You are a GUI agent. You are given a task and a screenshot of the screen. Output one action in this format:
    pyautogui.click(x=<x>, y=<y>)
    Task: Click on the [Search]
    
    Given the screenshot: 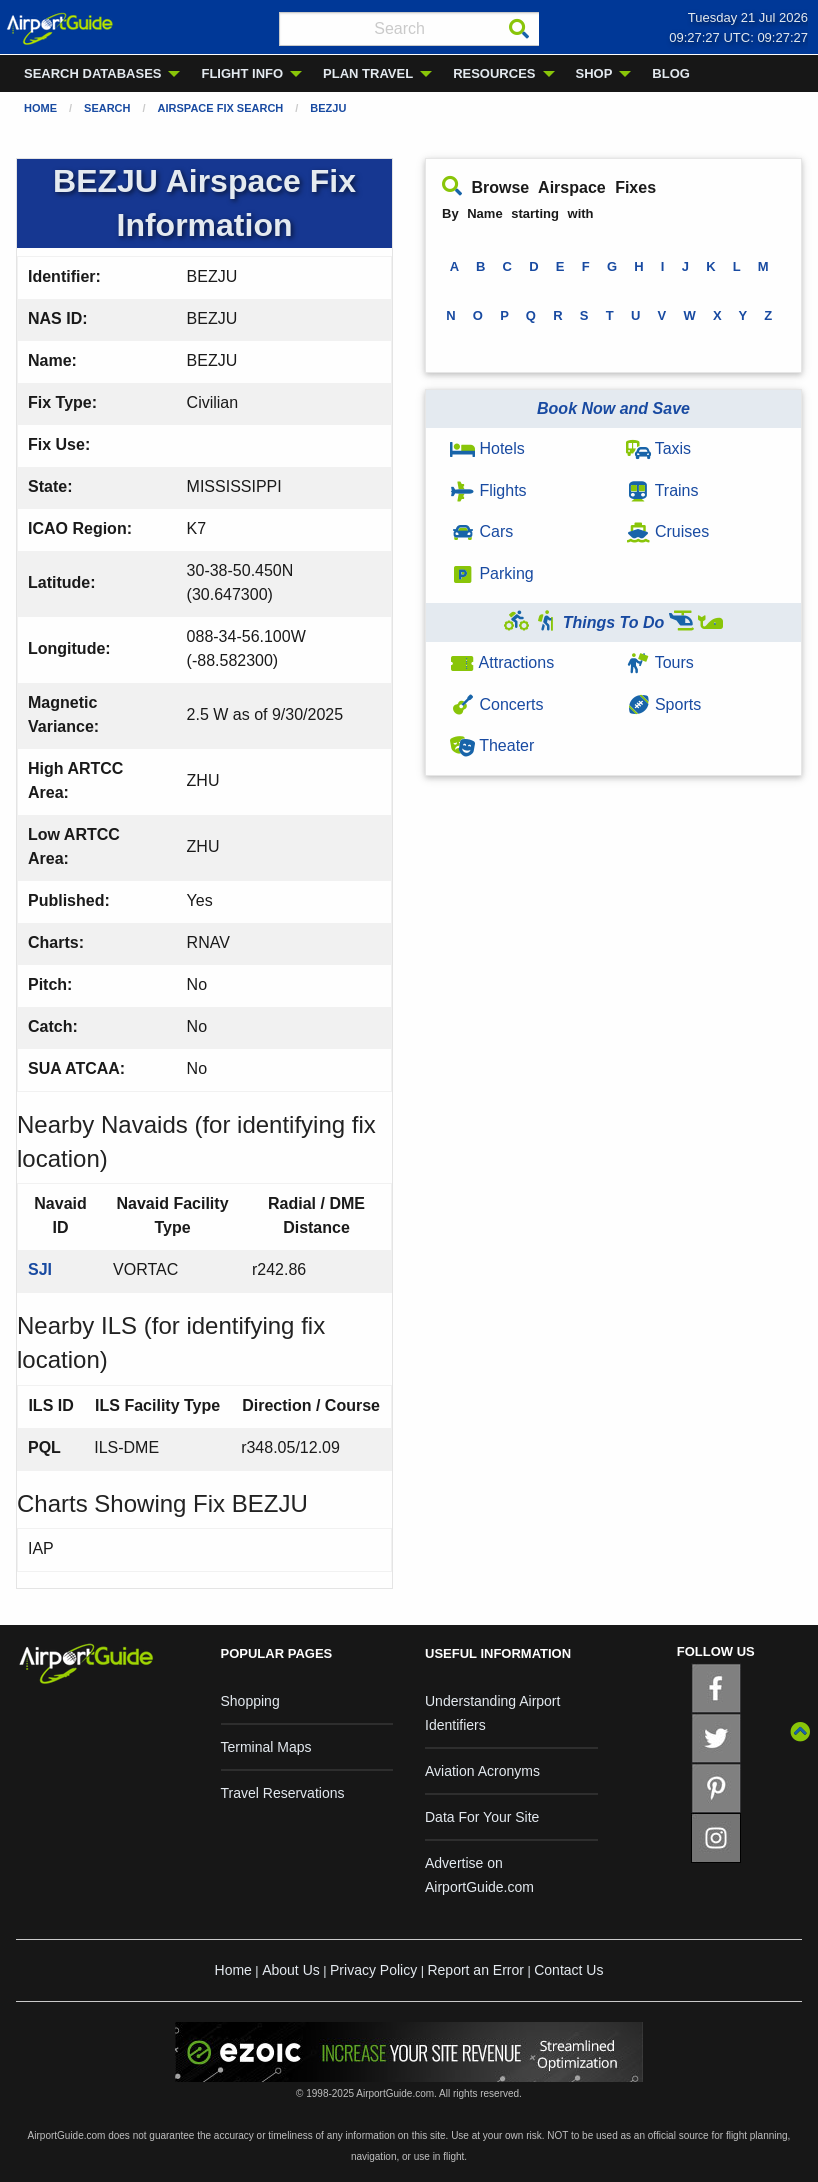 What is the action you would take?
    pyautogui.click(x=519, y=29)
    